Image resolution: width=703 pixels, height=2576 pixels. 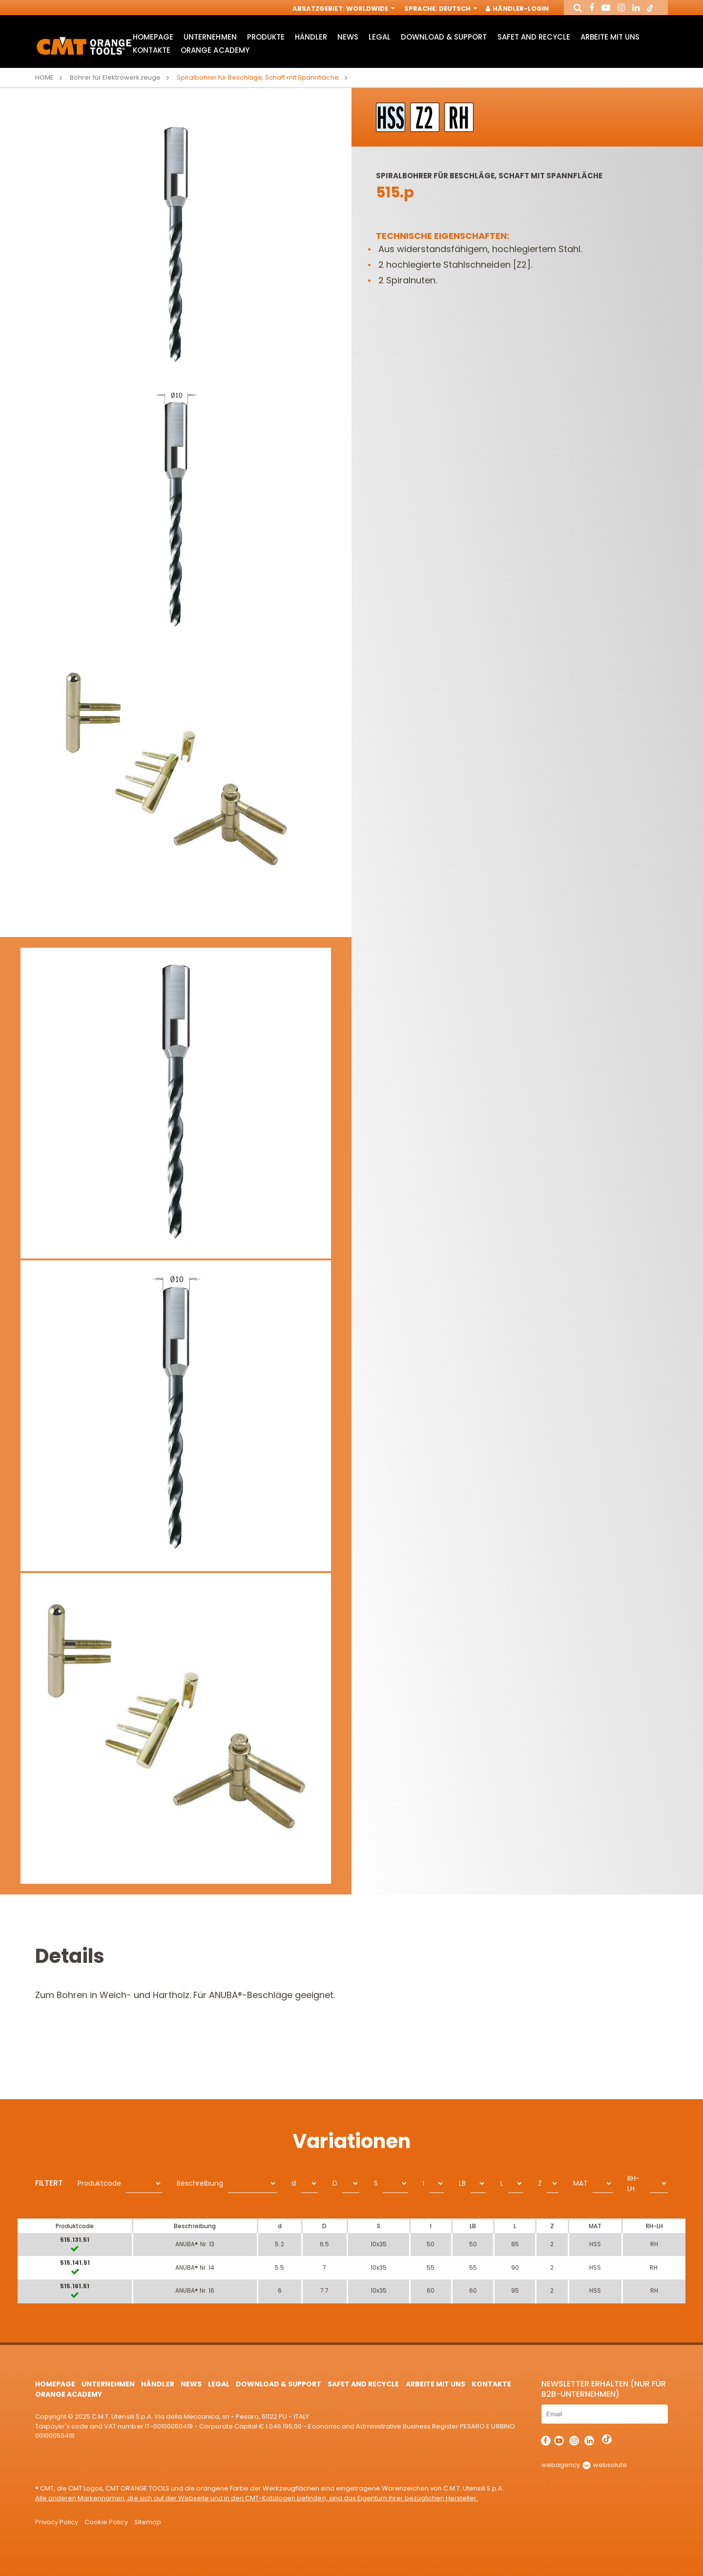 What do you see at coordinates (56, 2522) in the screenshot?
I see `Privacy Policy` at bounding box center [56, 2522].